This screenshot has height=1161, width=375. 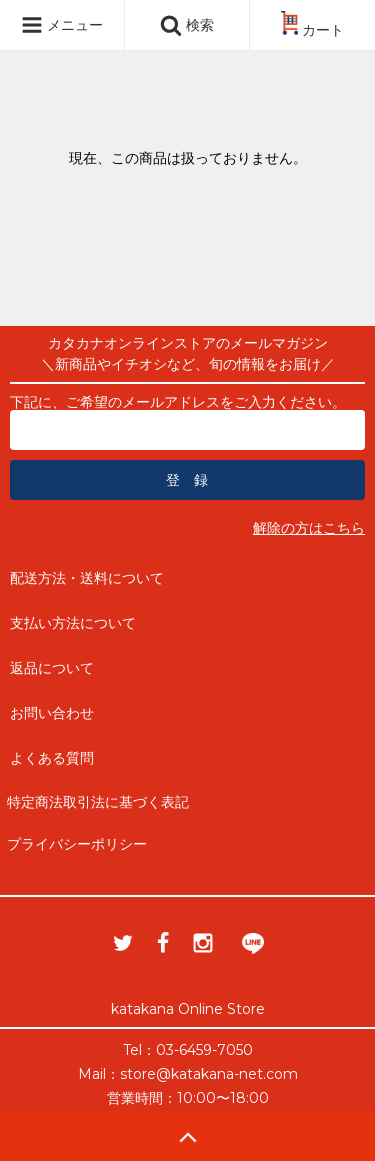 I want to click on プライバシーポリシー, so click(x=77, y=844).